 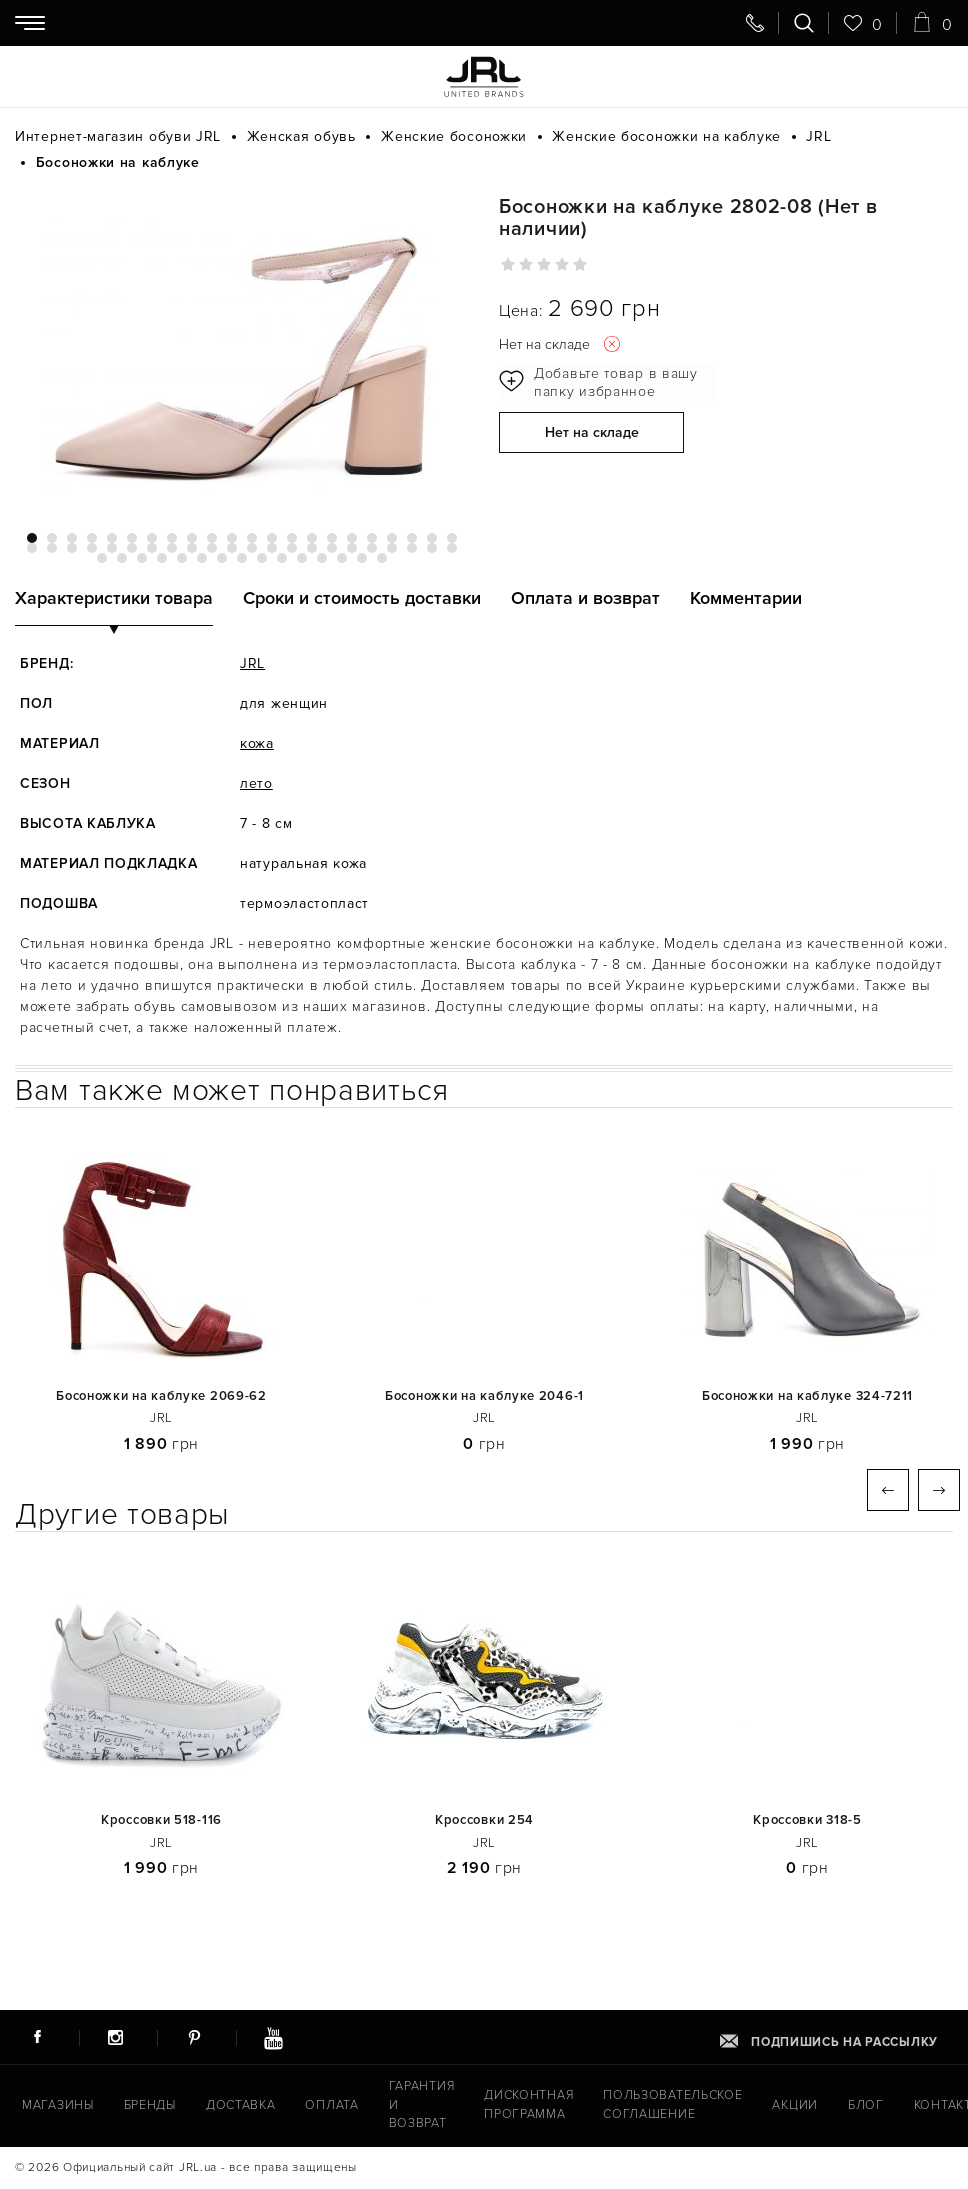 I want to click on 39 [tab], so click(x=352, y=548).